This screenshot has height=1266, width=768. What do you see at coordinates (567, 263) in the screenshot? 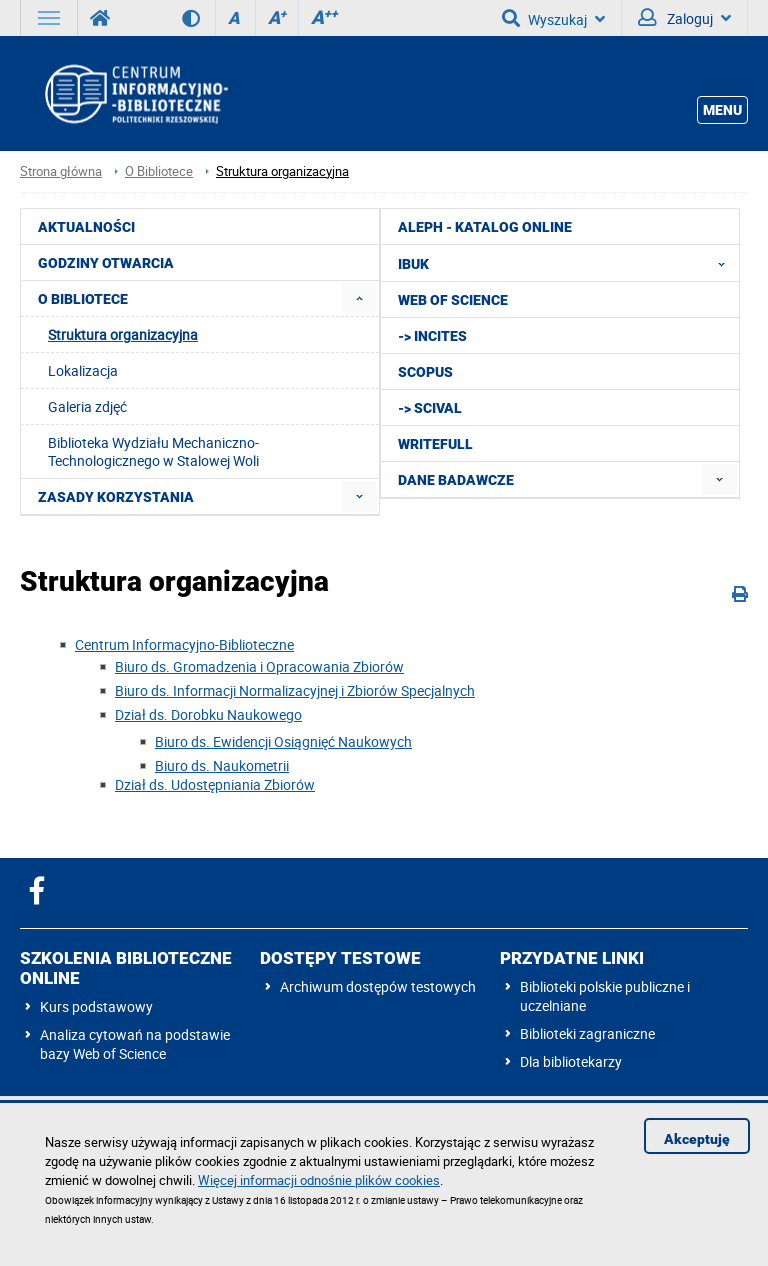
I see `IBUK [menuitem]` at bounding box center [567, 263].